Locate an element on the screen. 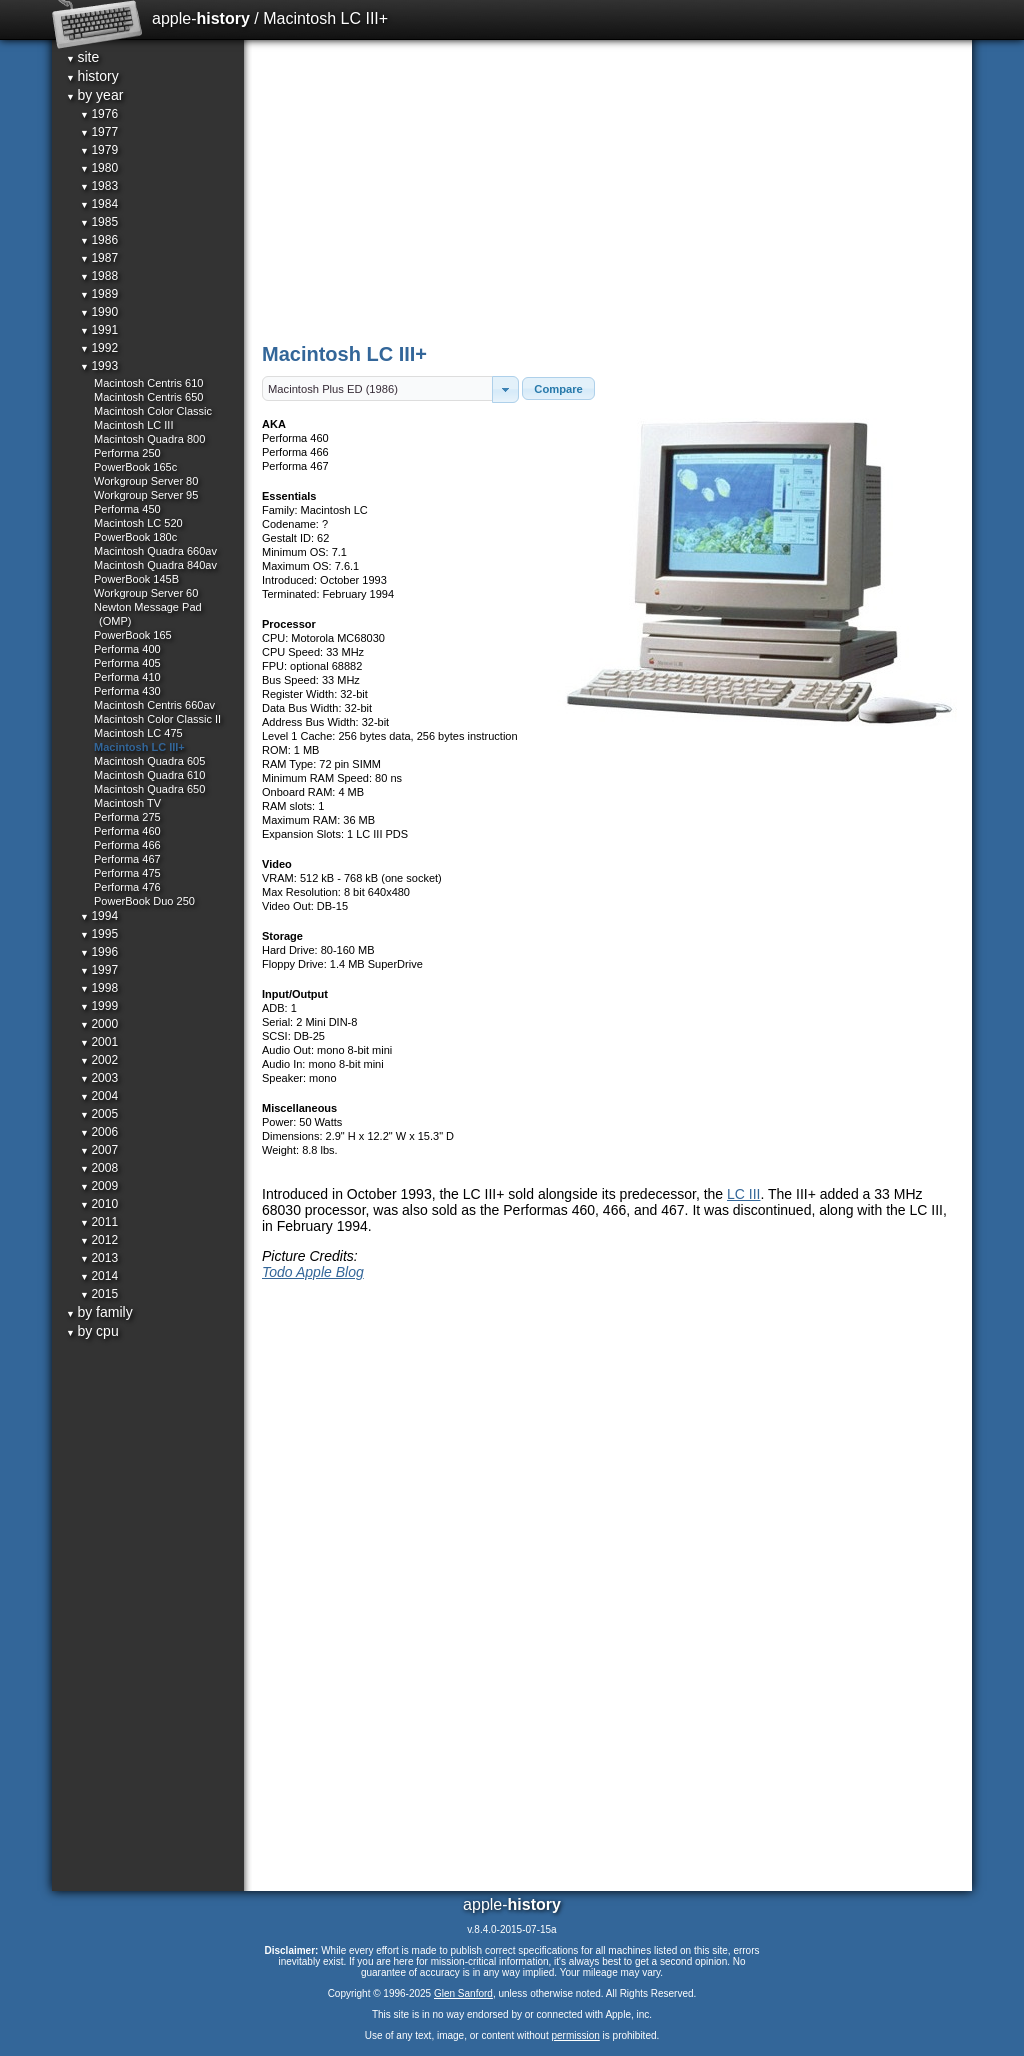 This screenshot has width=1024, height=2056. 1998 is located at coordinates (99, 988).